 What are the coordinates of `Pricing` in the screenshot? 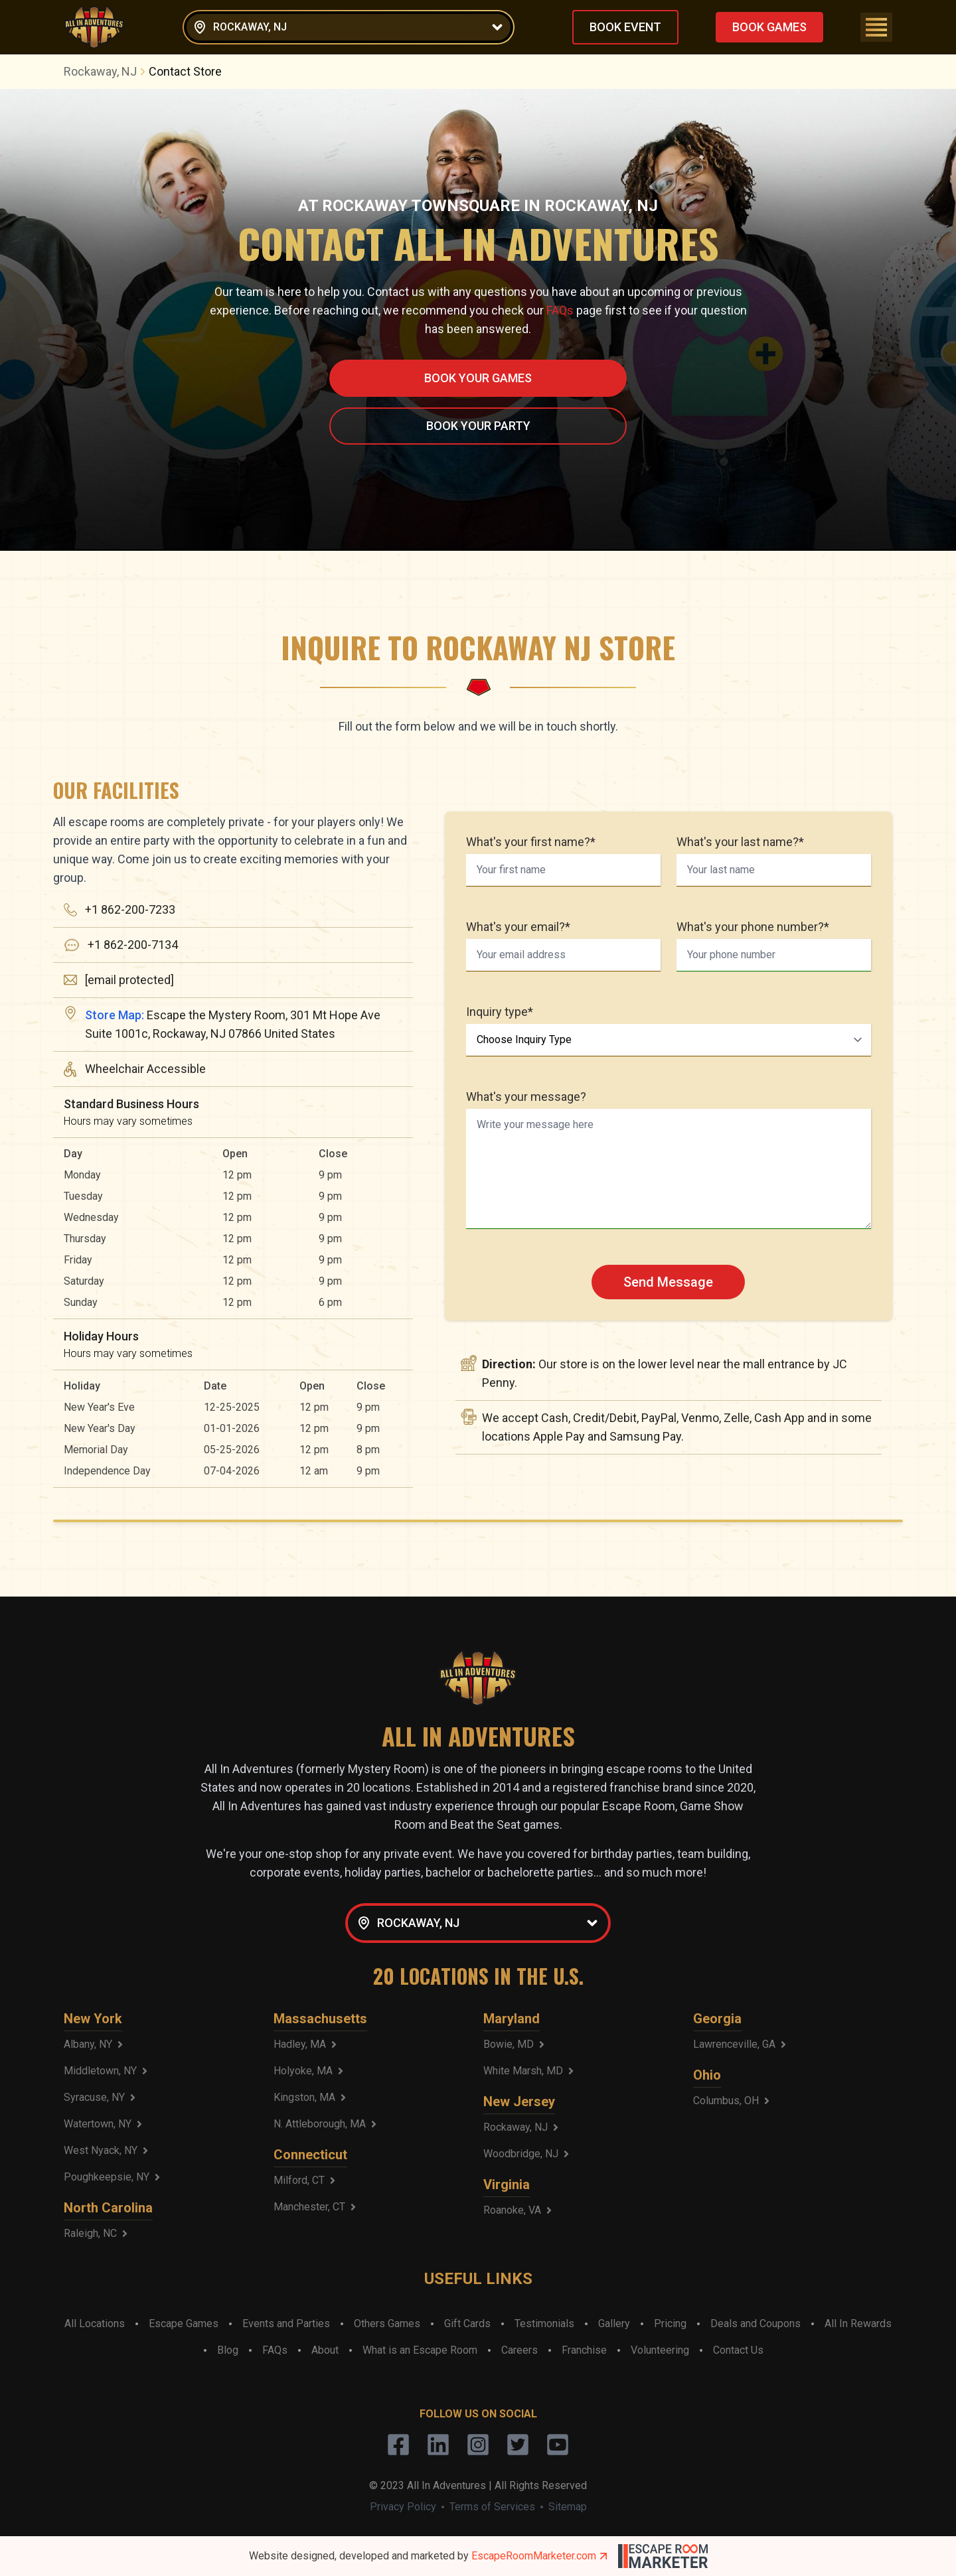 It's located at (670, 2323).